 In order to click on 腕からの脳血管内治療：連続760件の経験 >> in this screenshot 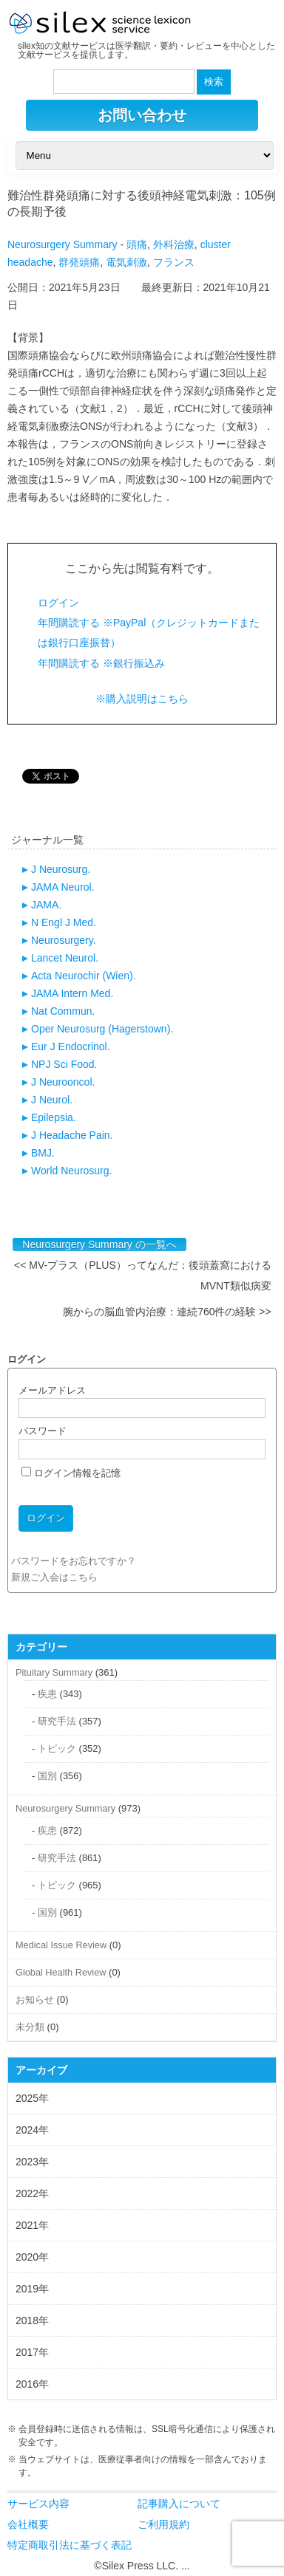, I will do `click(167, 1312)`.